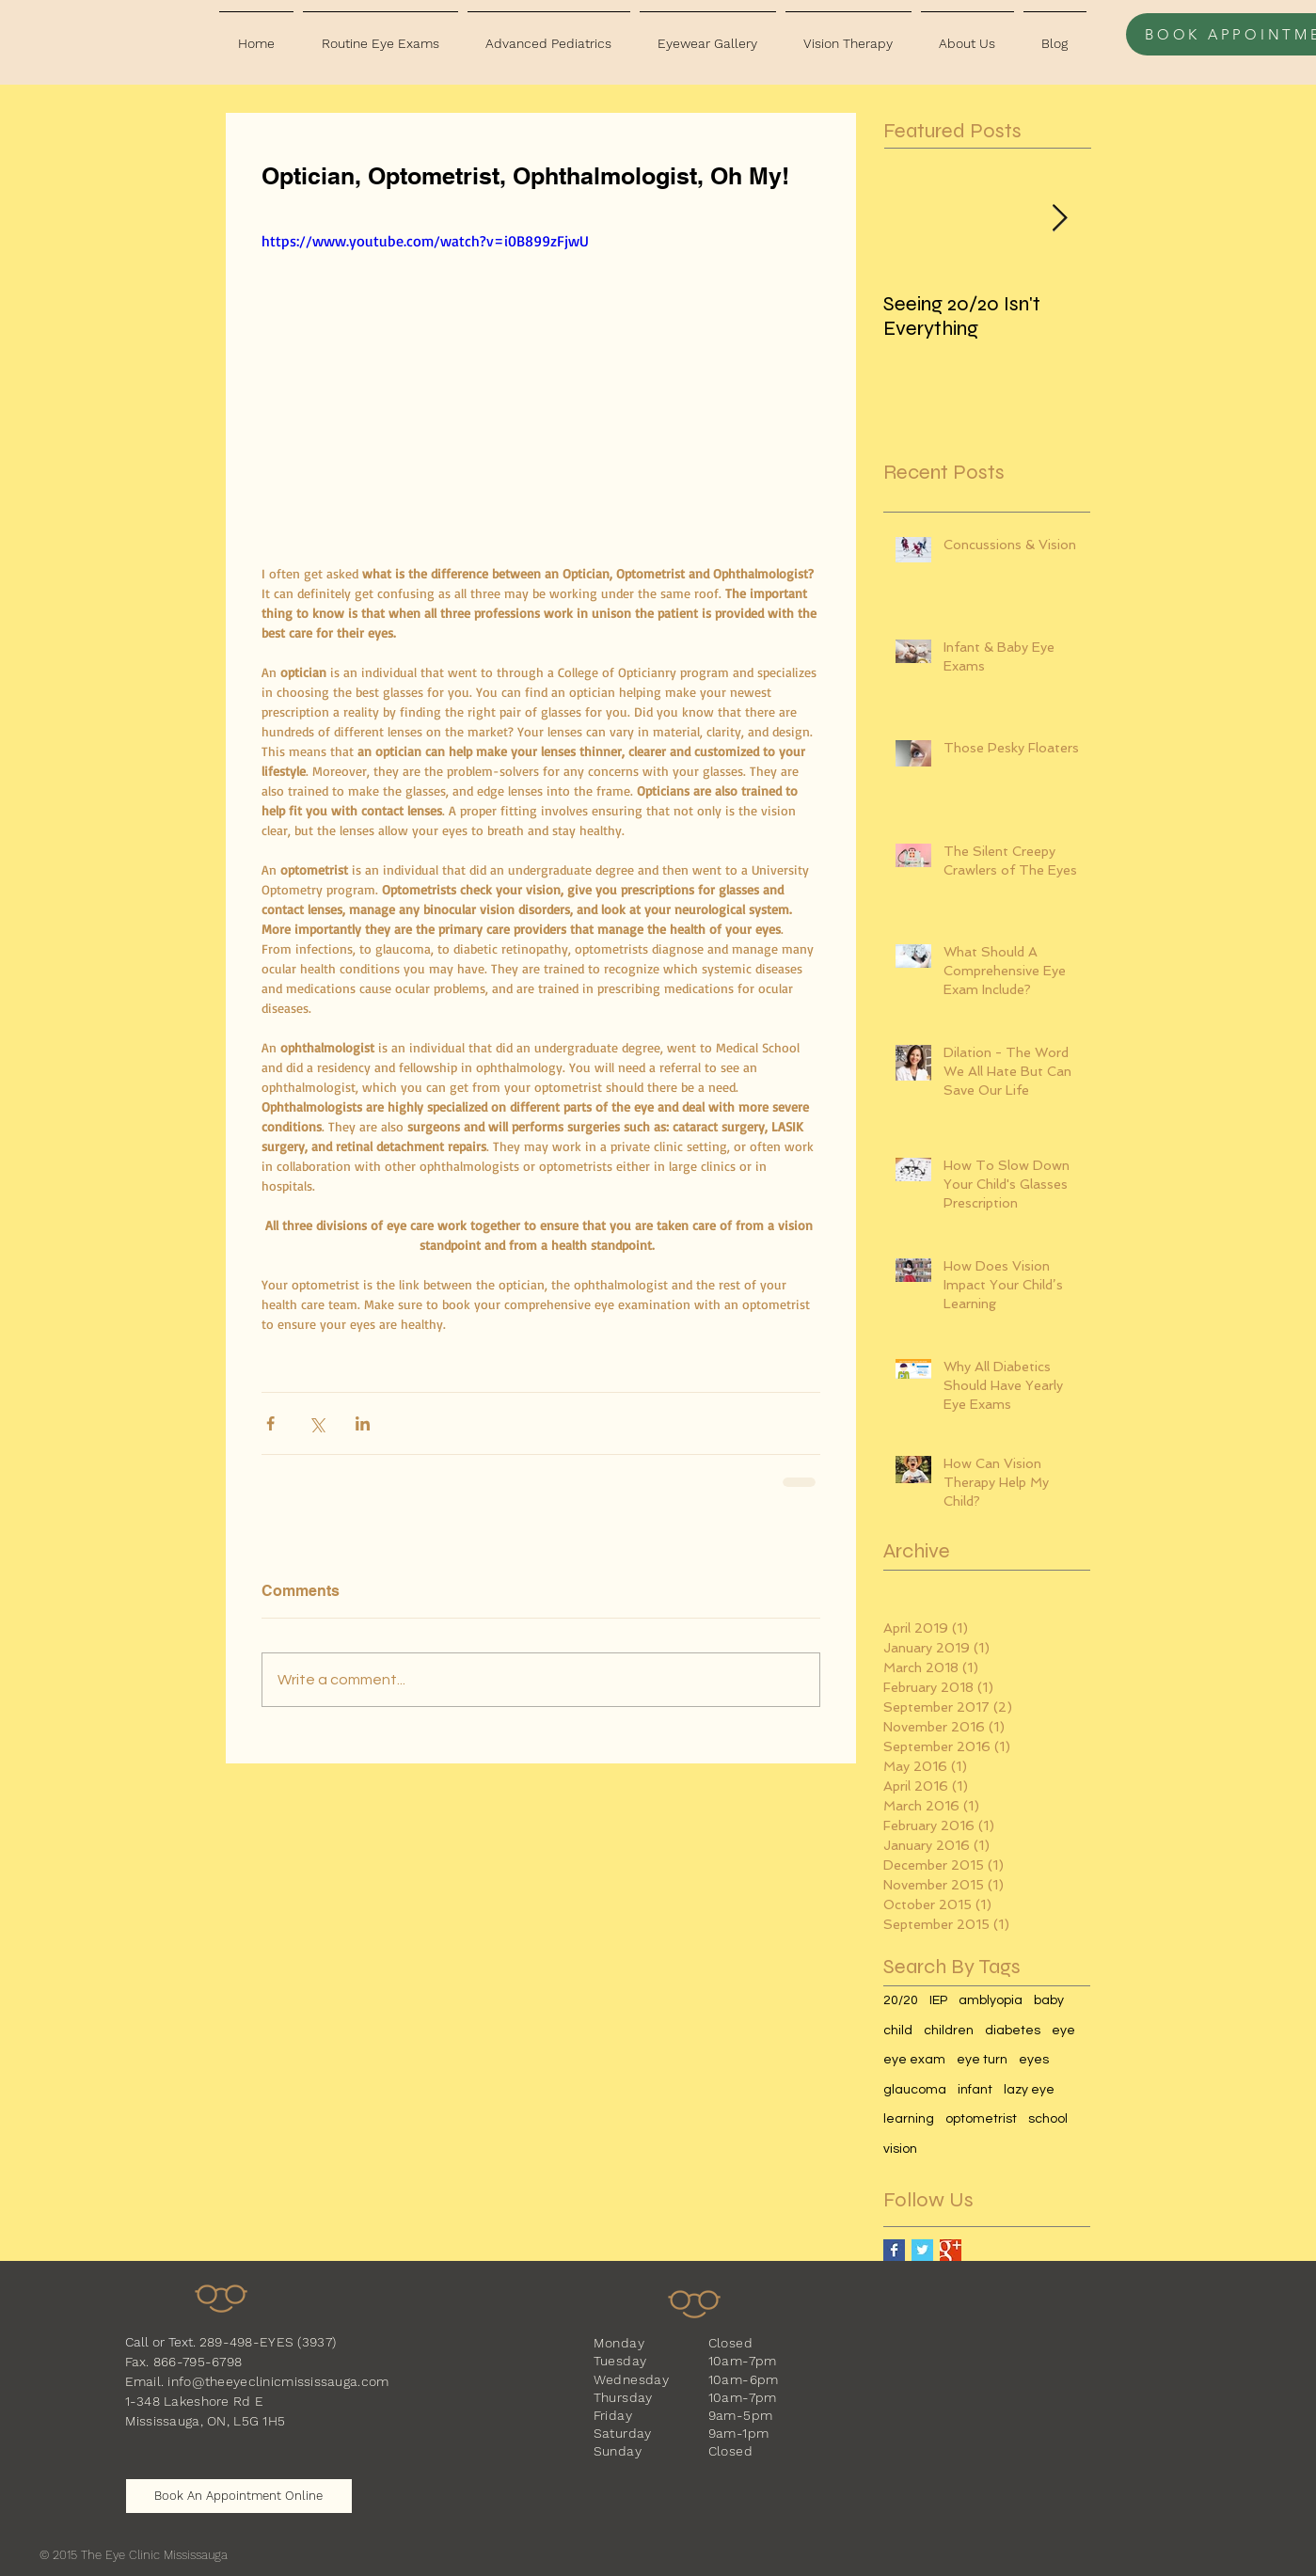  What do you see at coordinates (1034, 2059) in the screenshot?
I see `eyes` at bounding box center [1034, 2059].